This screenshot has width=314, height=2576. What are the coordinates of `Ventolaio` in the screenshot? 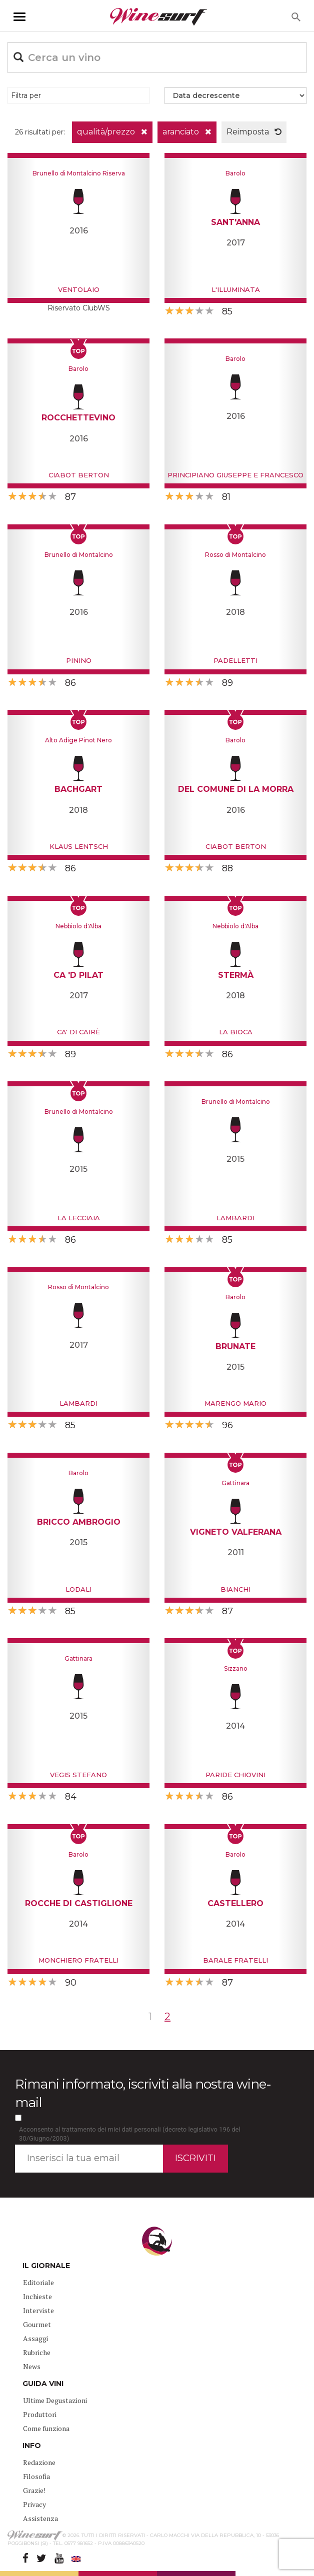 It's located at (79, 289).